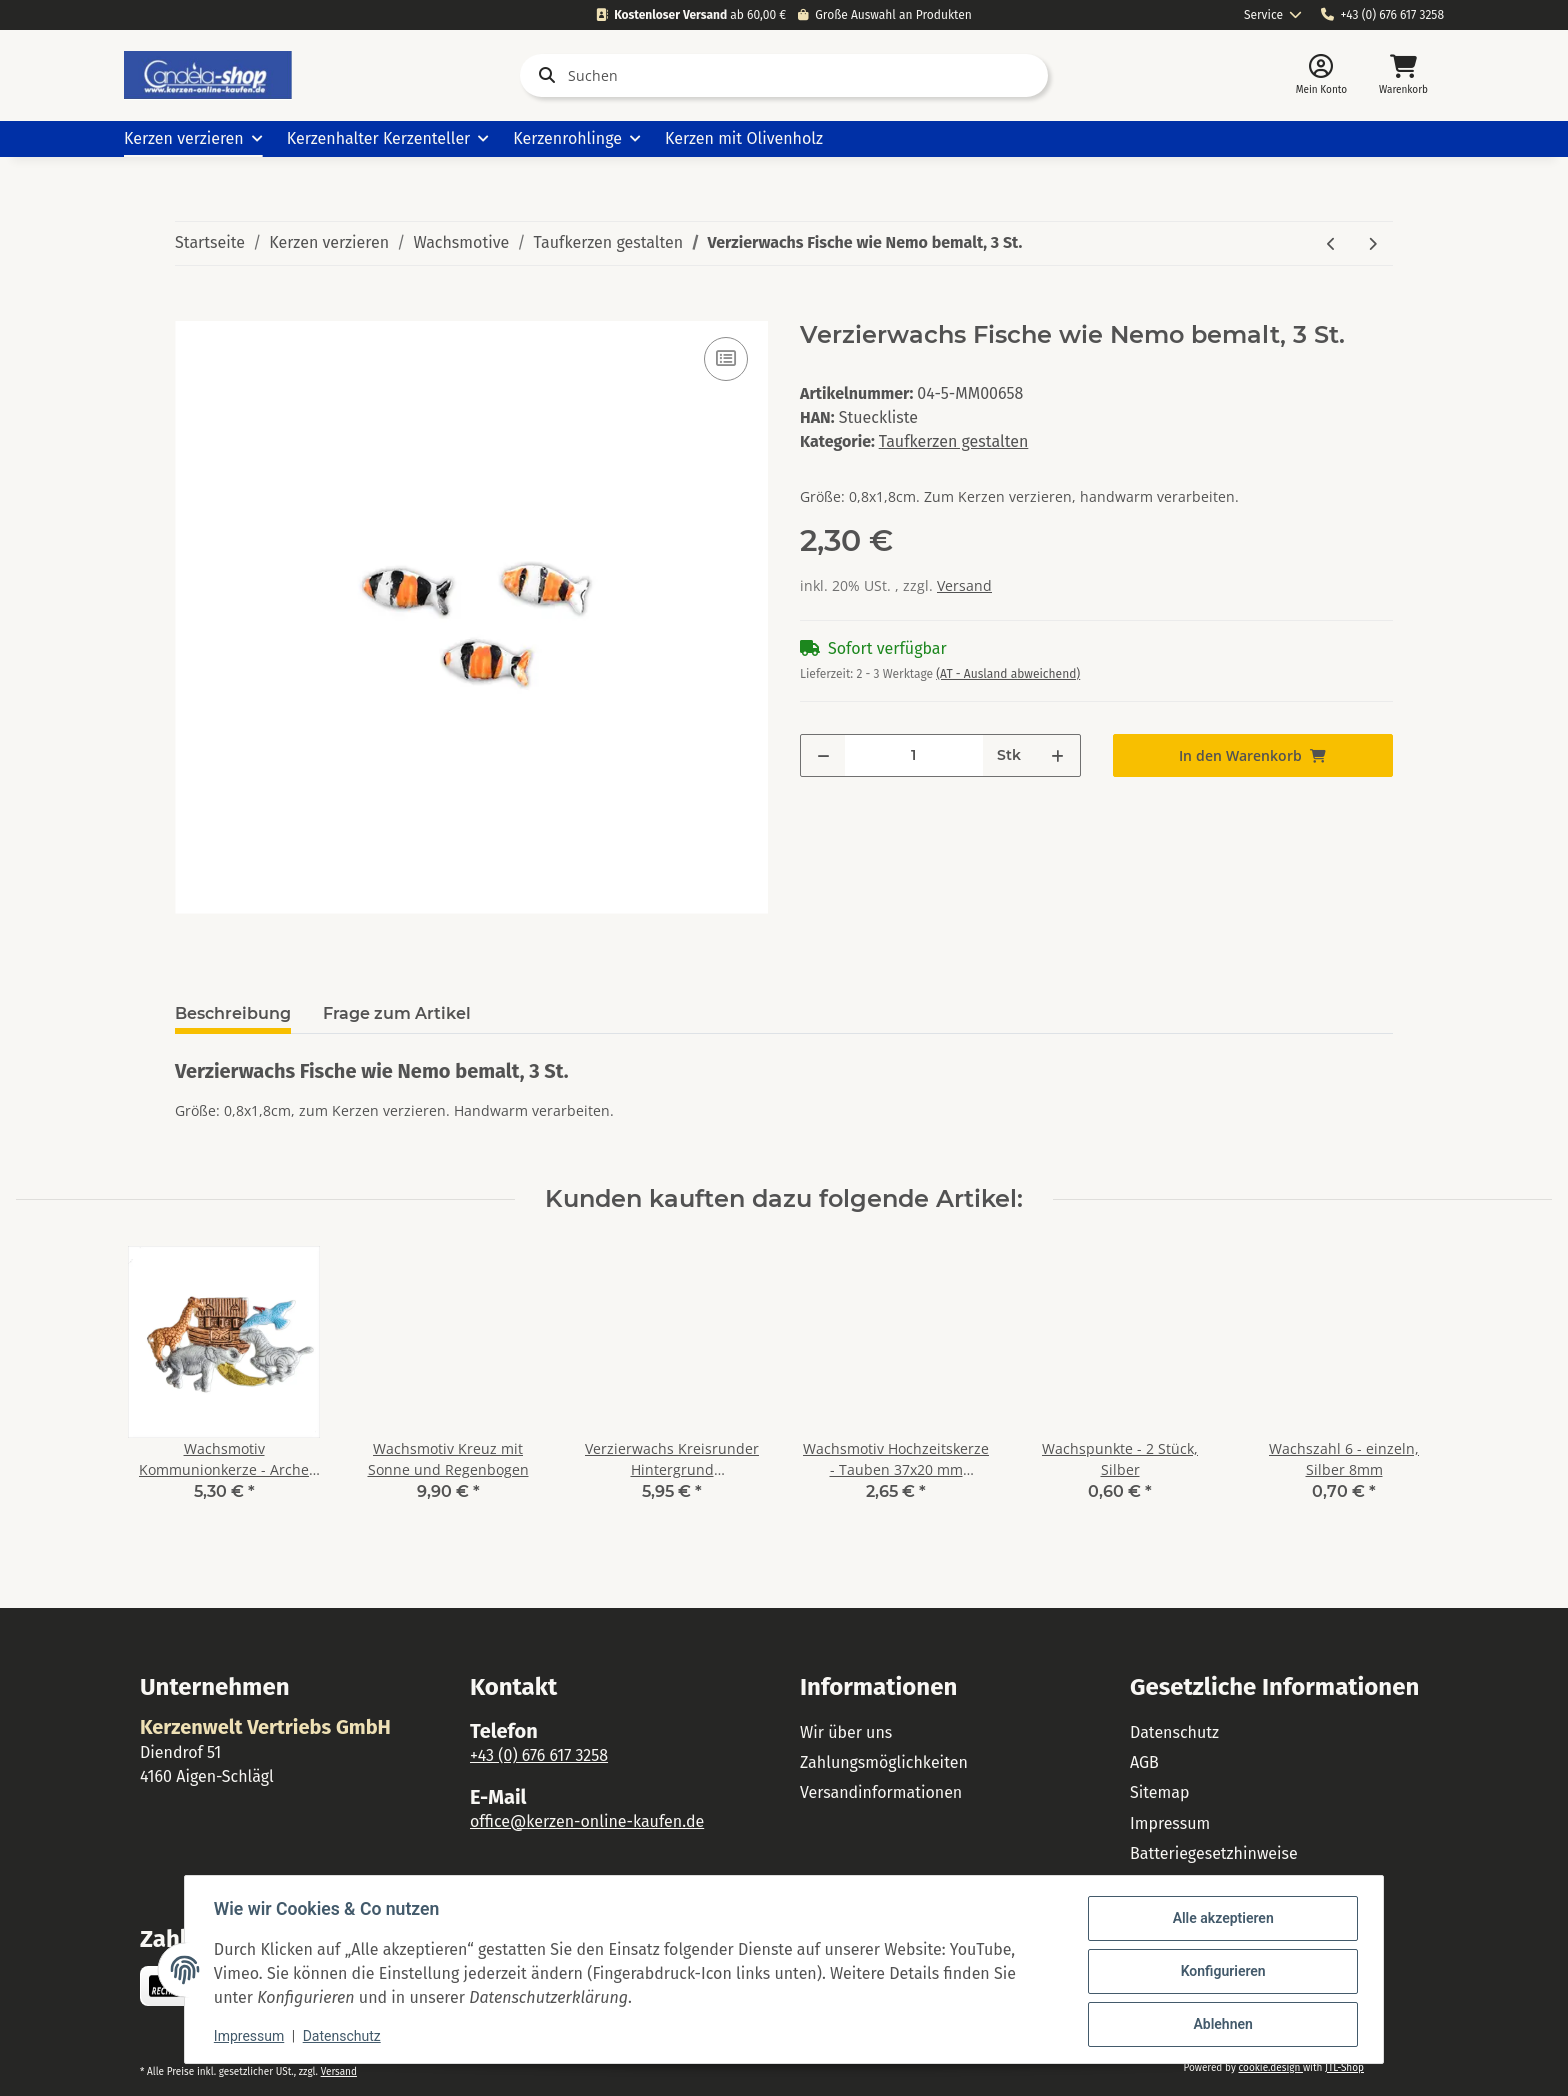 This screenshot has width=1568, height=2096. I want to click on [Menge erhöhen], so click(1057, 755).